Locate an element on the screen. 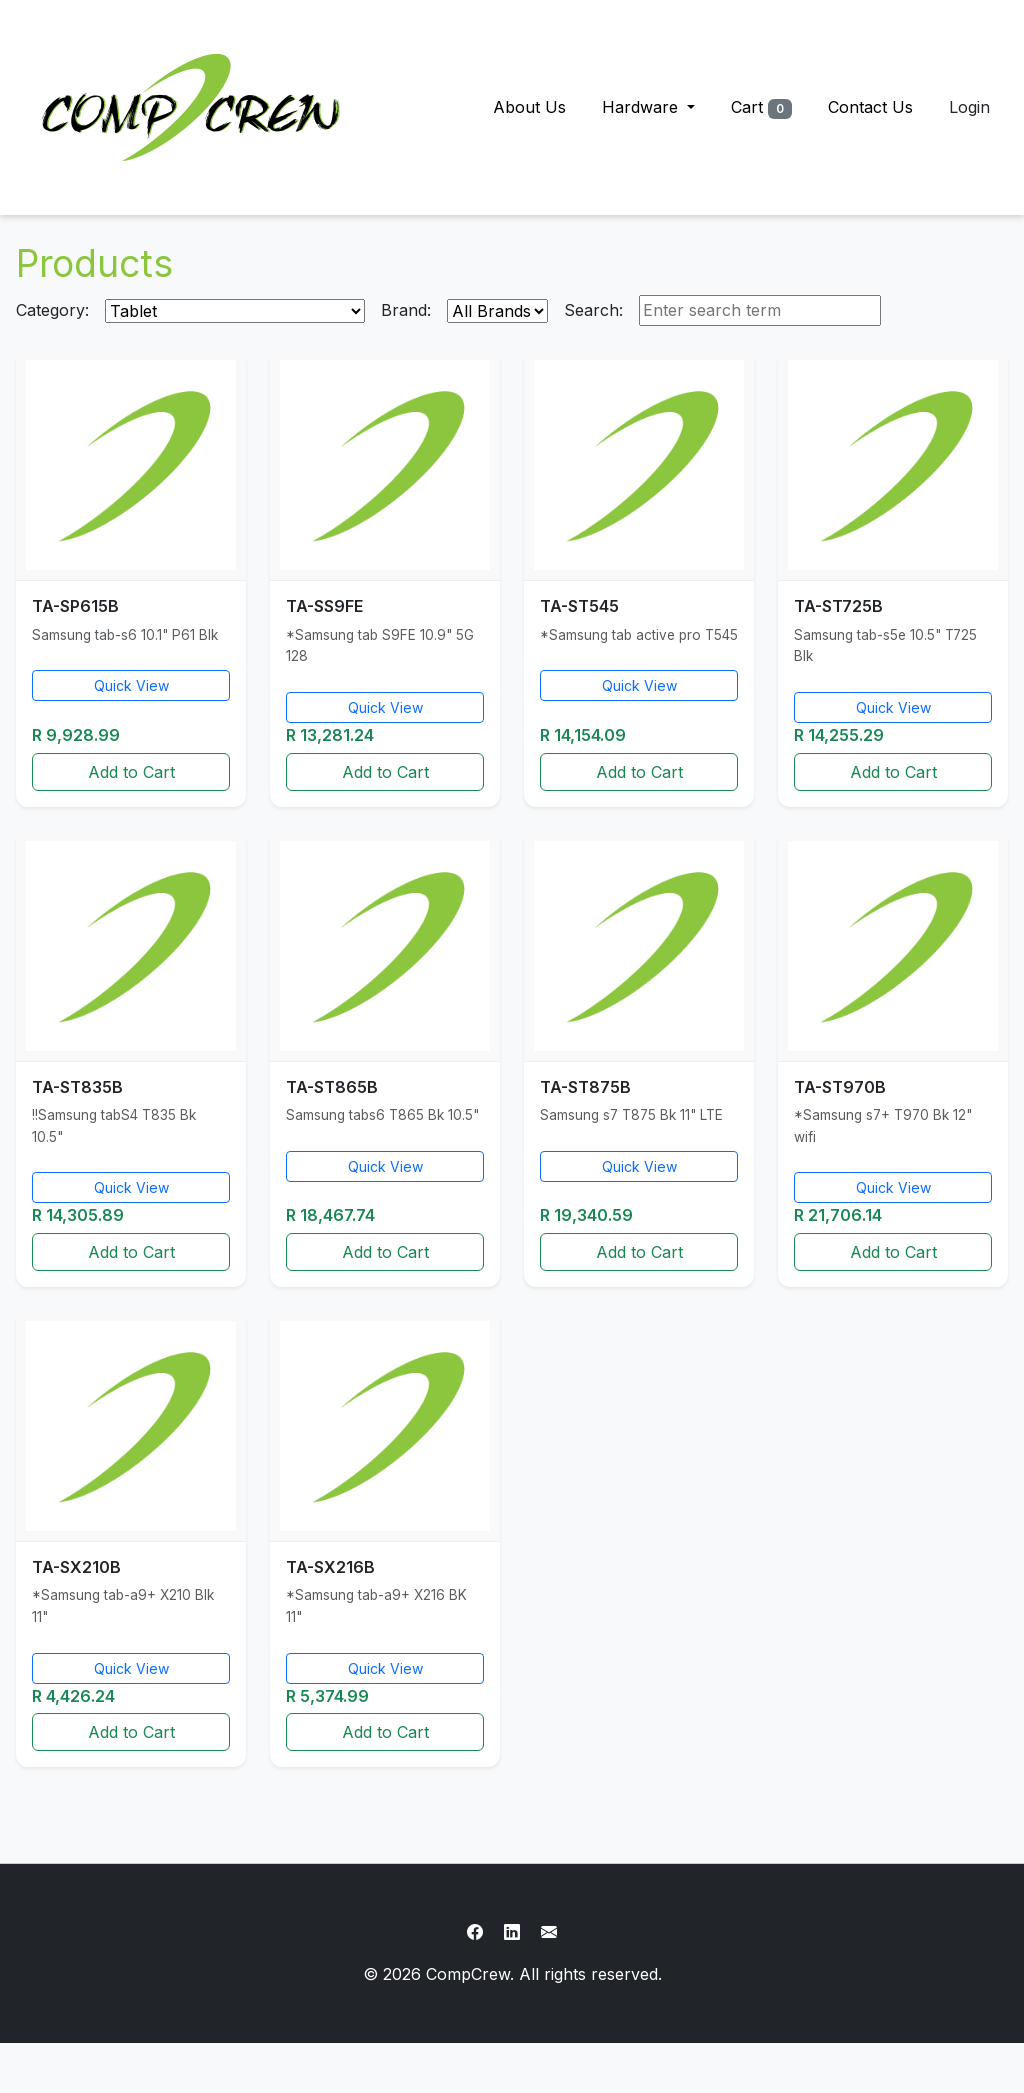 This screenshot has height=2093, width=1024. Category: is located at coordinates (52, 310).